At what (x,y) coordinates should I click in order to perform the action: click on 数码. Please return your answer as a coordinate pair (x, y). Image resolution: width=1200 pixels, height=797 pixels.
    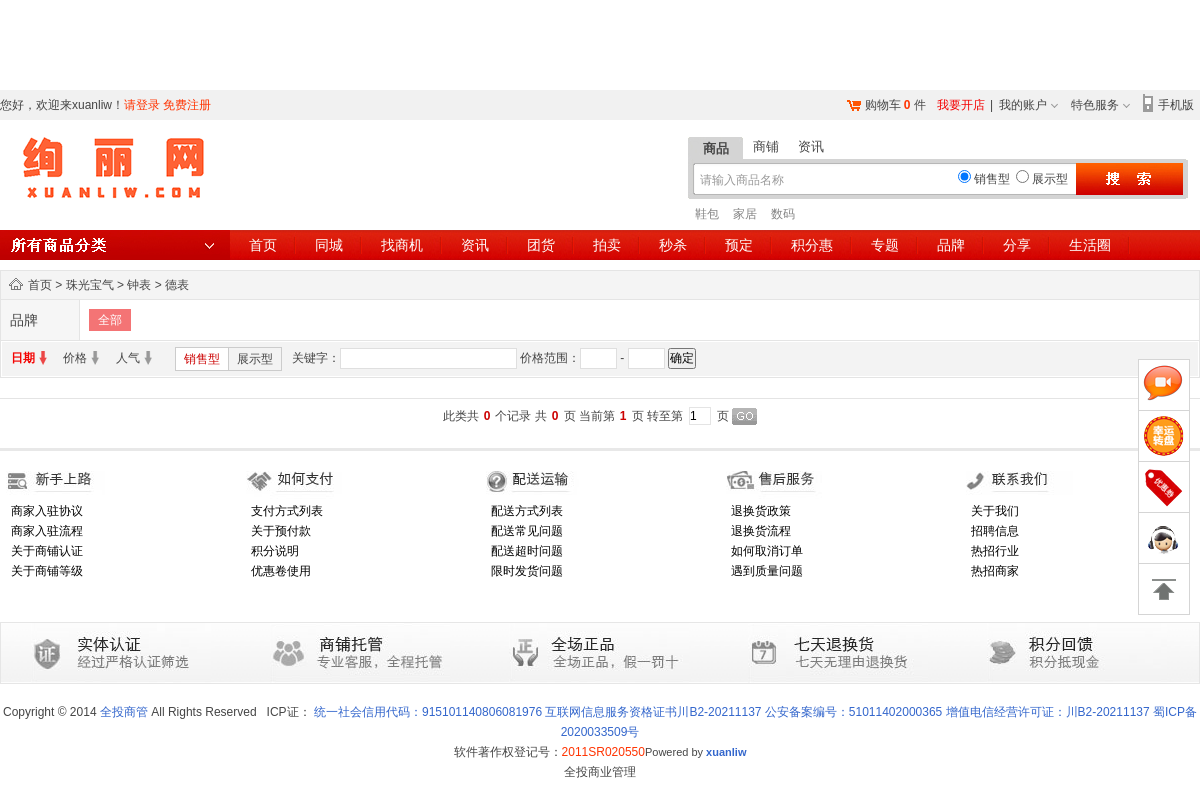
    Looking at the image, I should click on (783, 214).